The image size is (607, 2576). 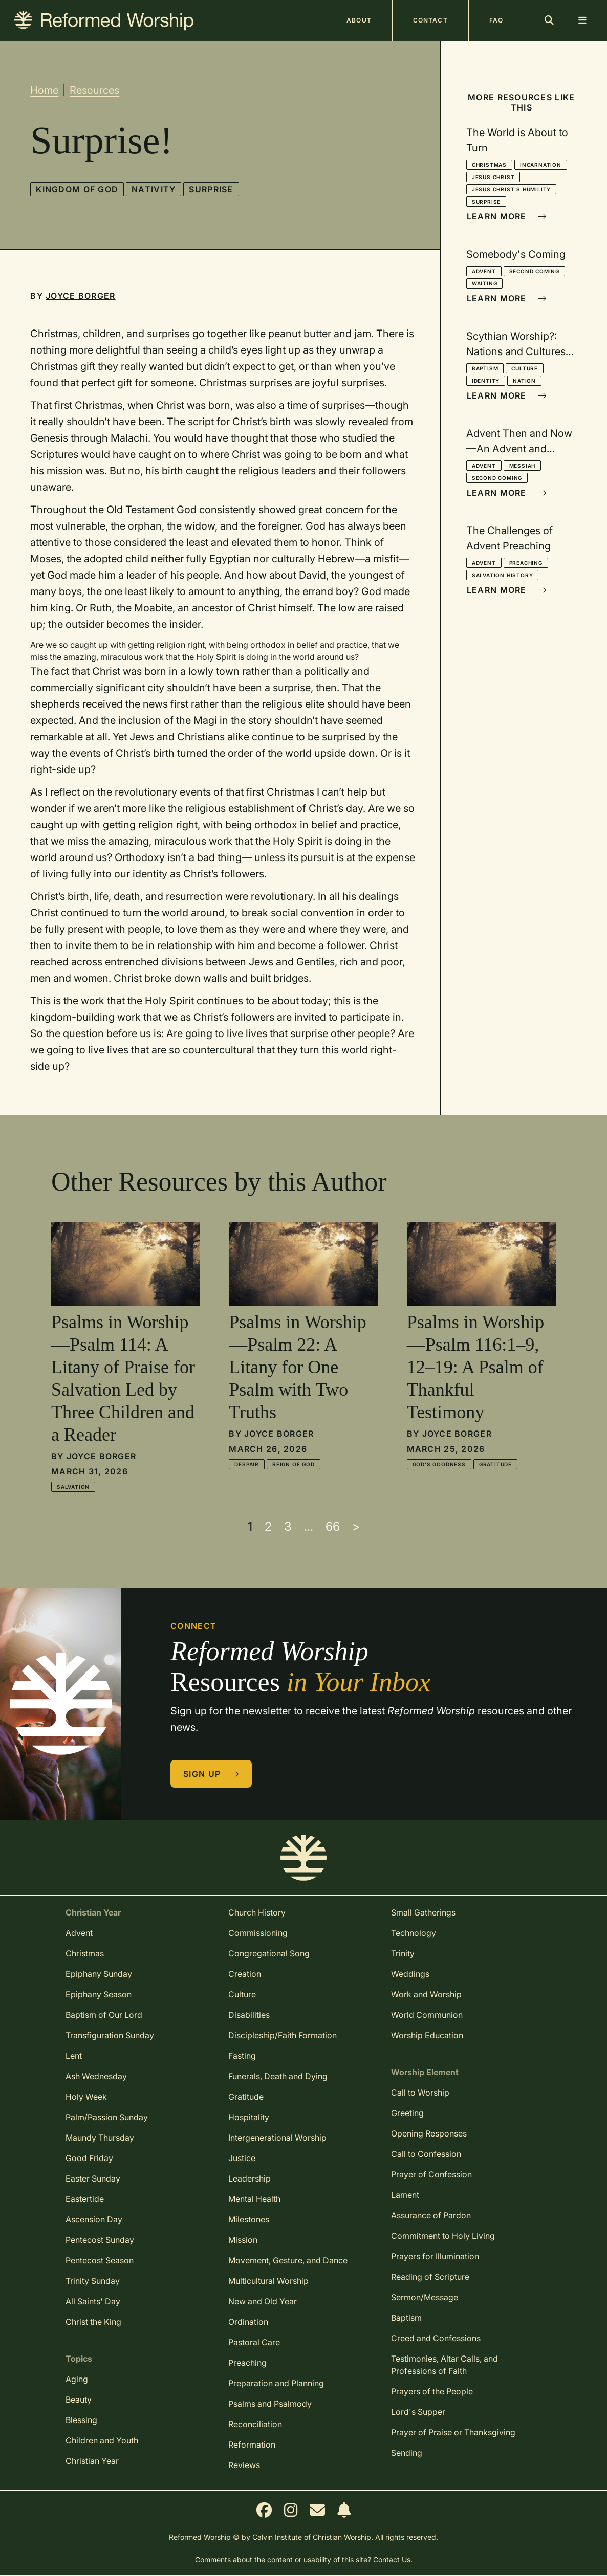 I want to click on Nativity, so click(x=154, y=189).